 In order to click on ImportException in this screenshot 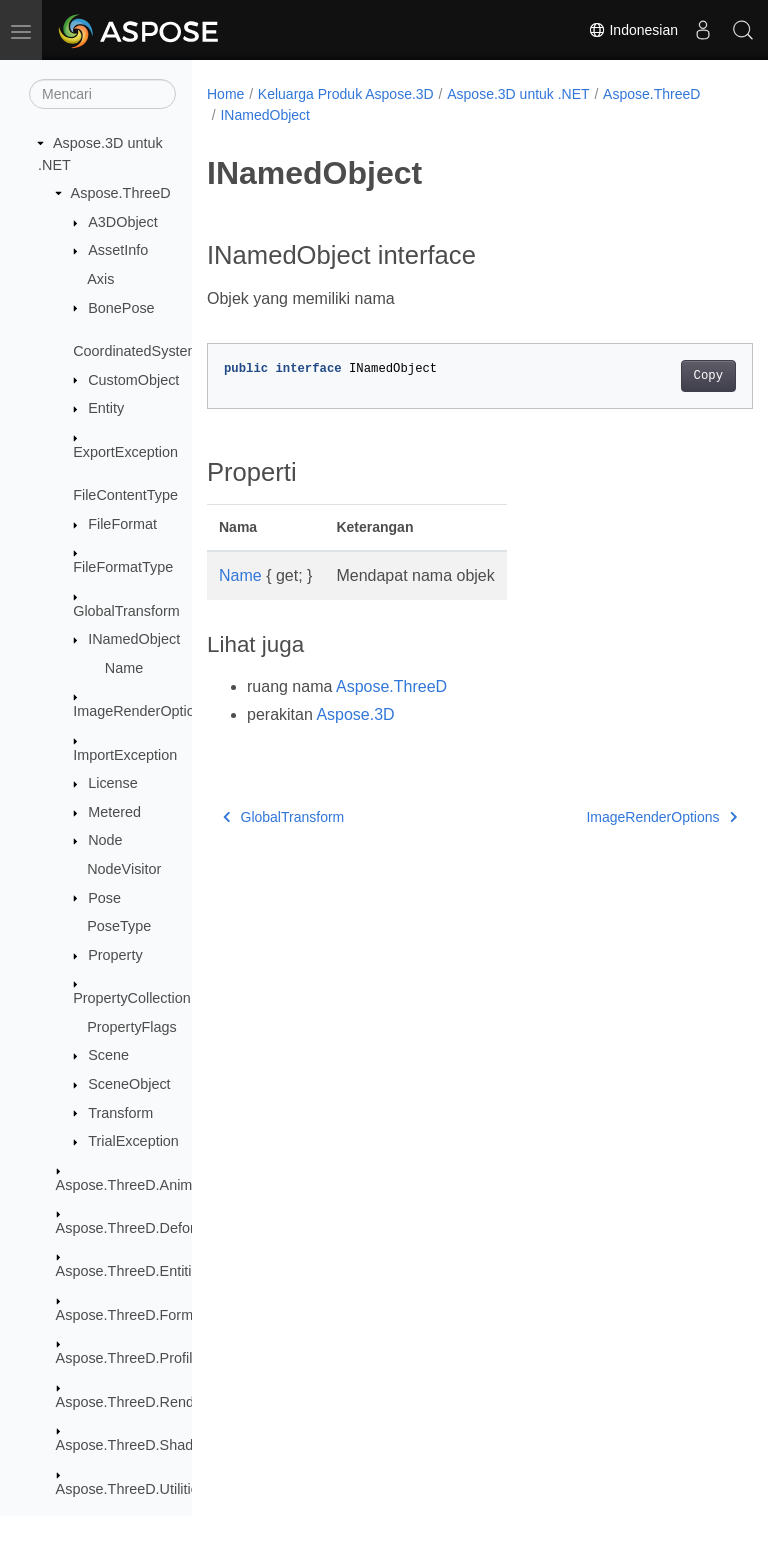, I will do `click(125, 755)`.